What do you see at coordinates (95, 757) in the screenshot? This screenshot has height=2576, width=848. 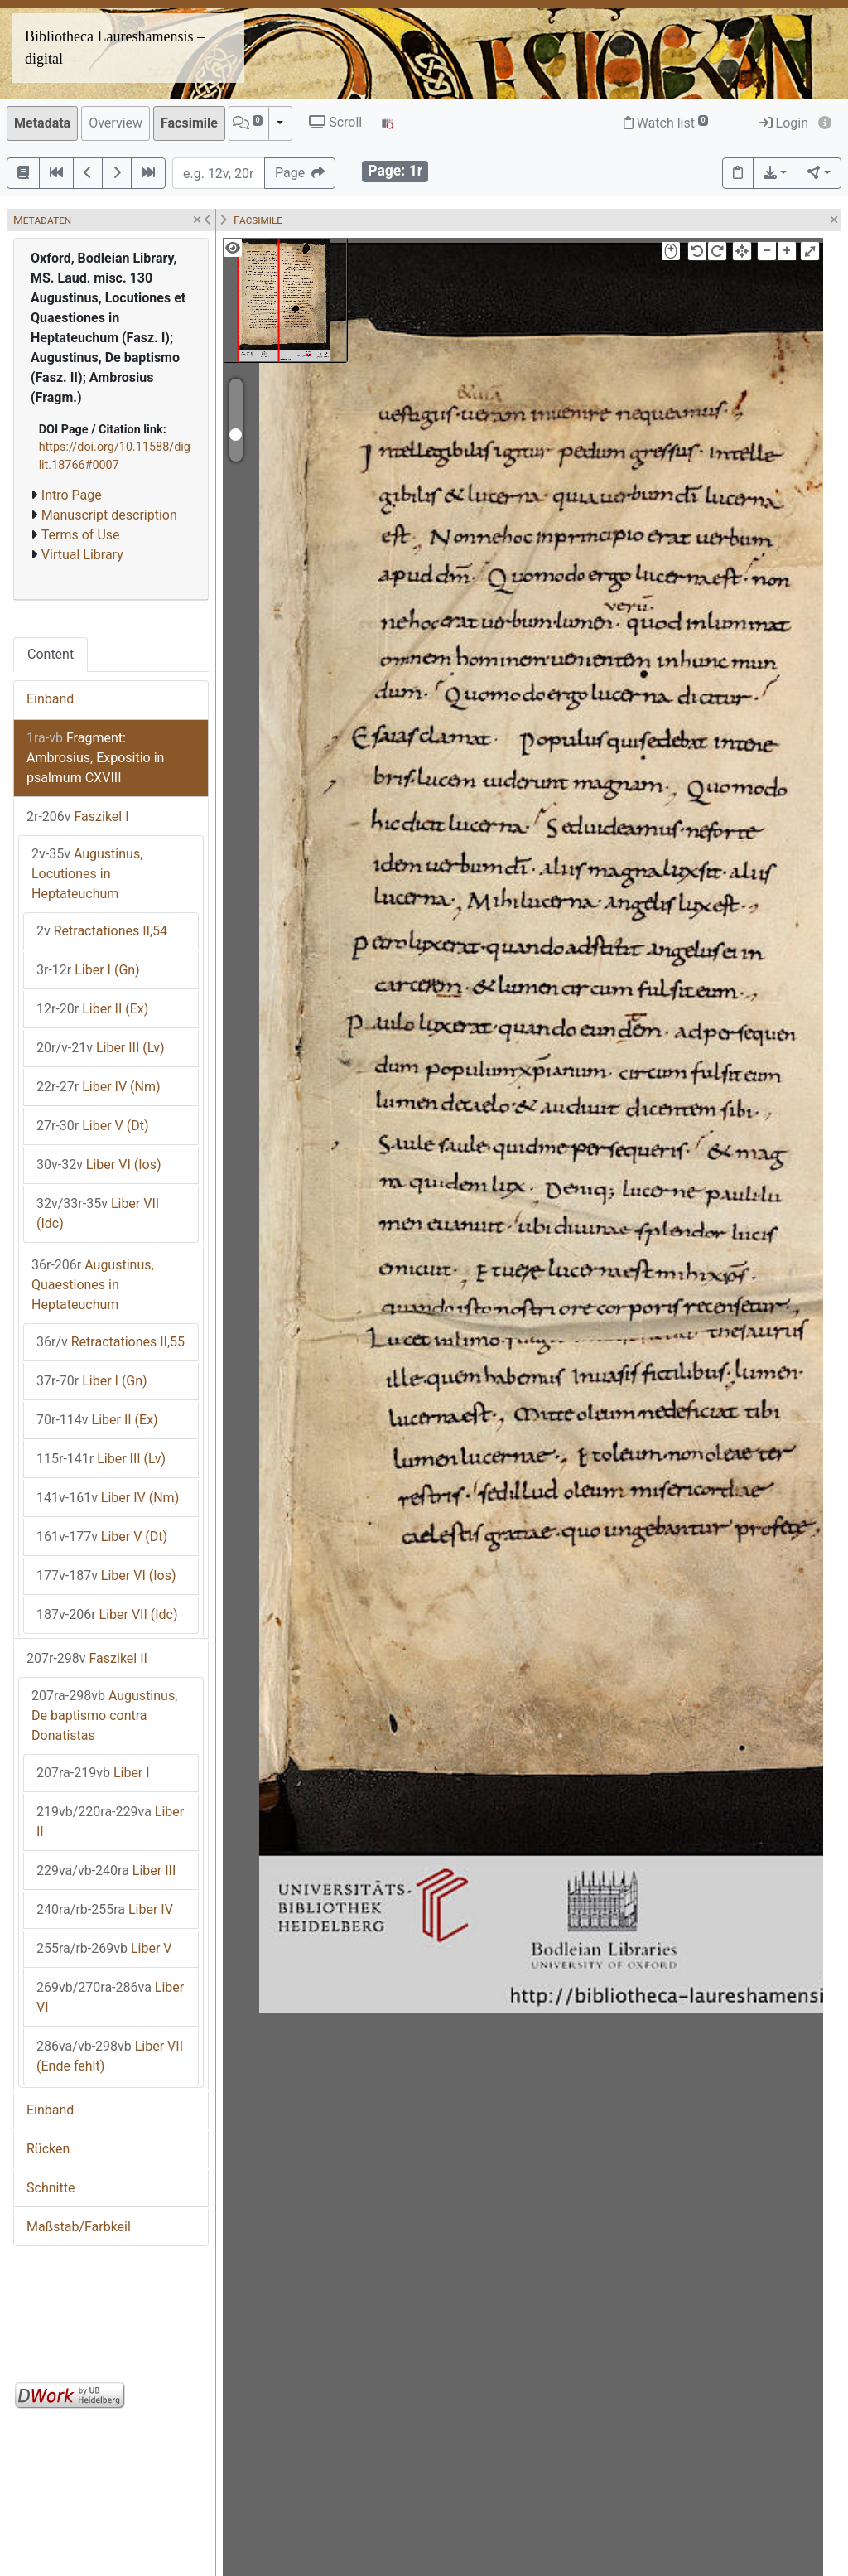 I see `Fragment: Ambrosius, Expositio in psalmum CXVIII` at bounding box center [95, 757].